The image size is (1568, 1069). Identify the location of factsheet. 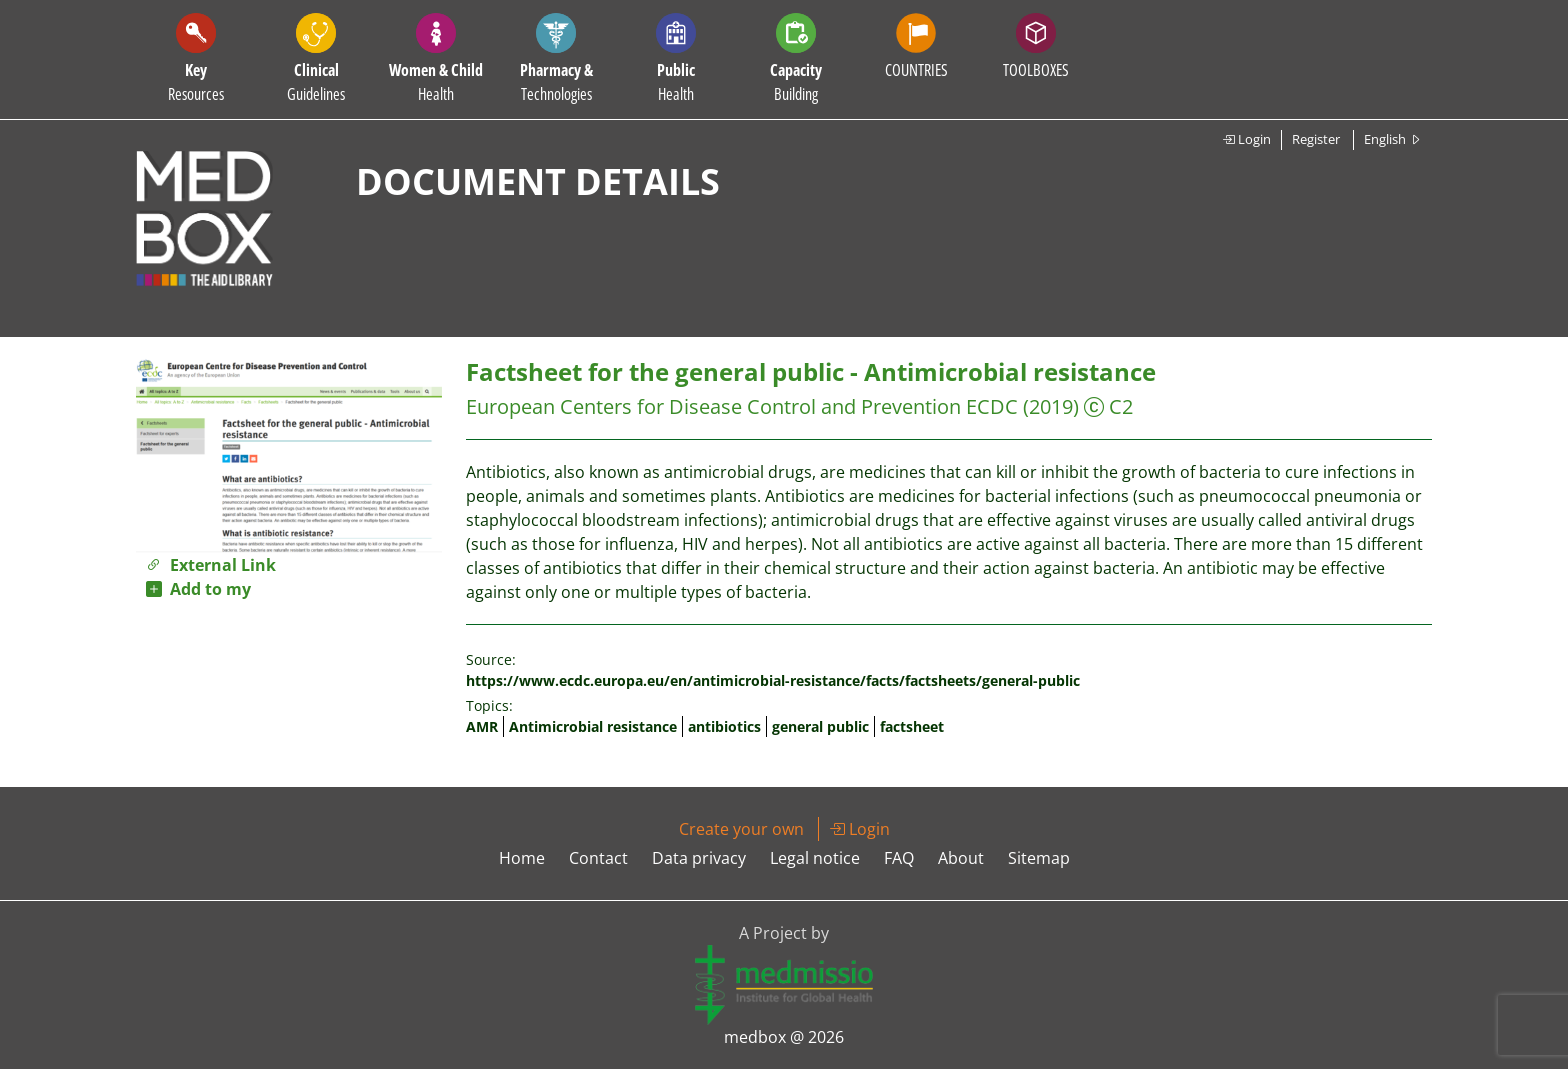
(912, 726).